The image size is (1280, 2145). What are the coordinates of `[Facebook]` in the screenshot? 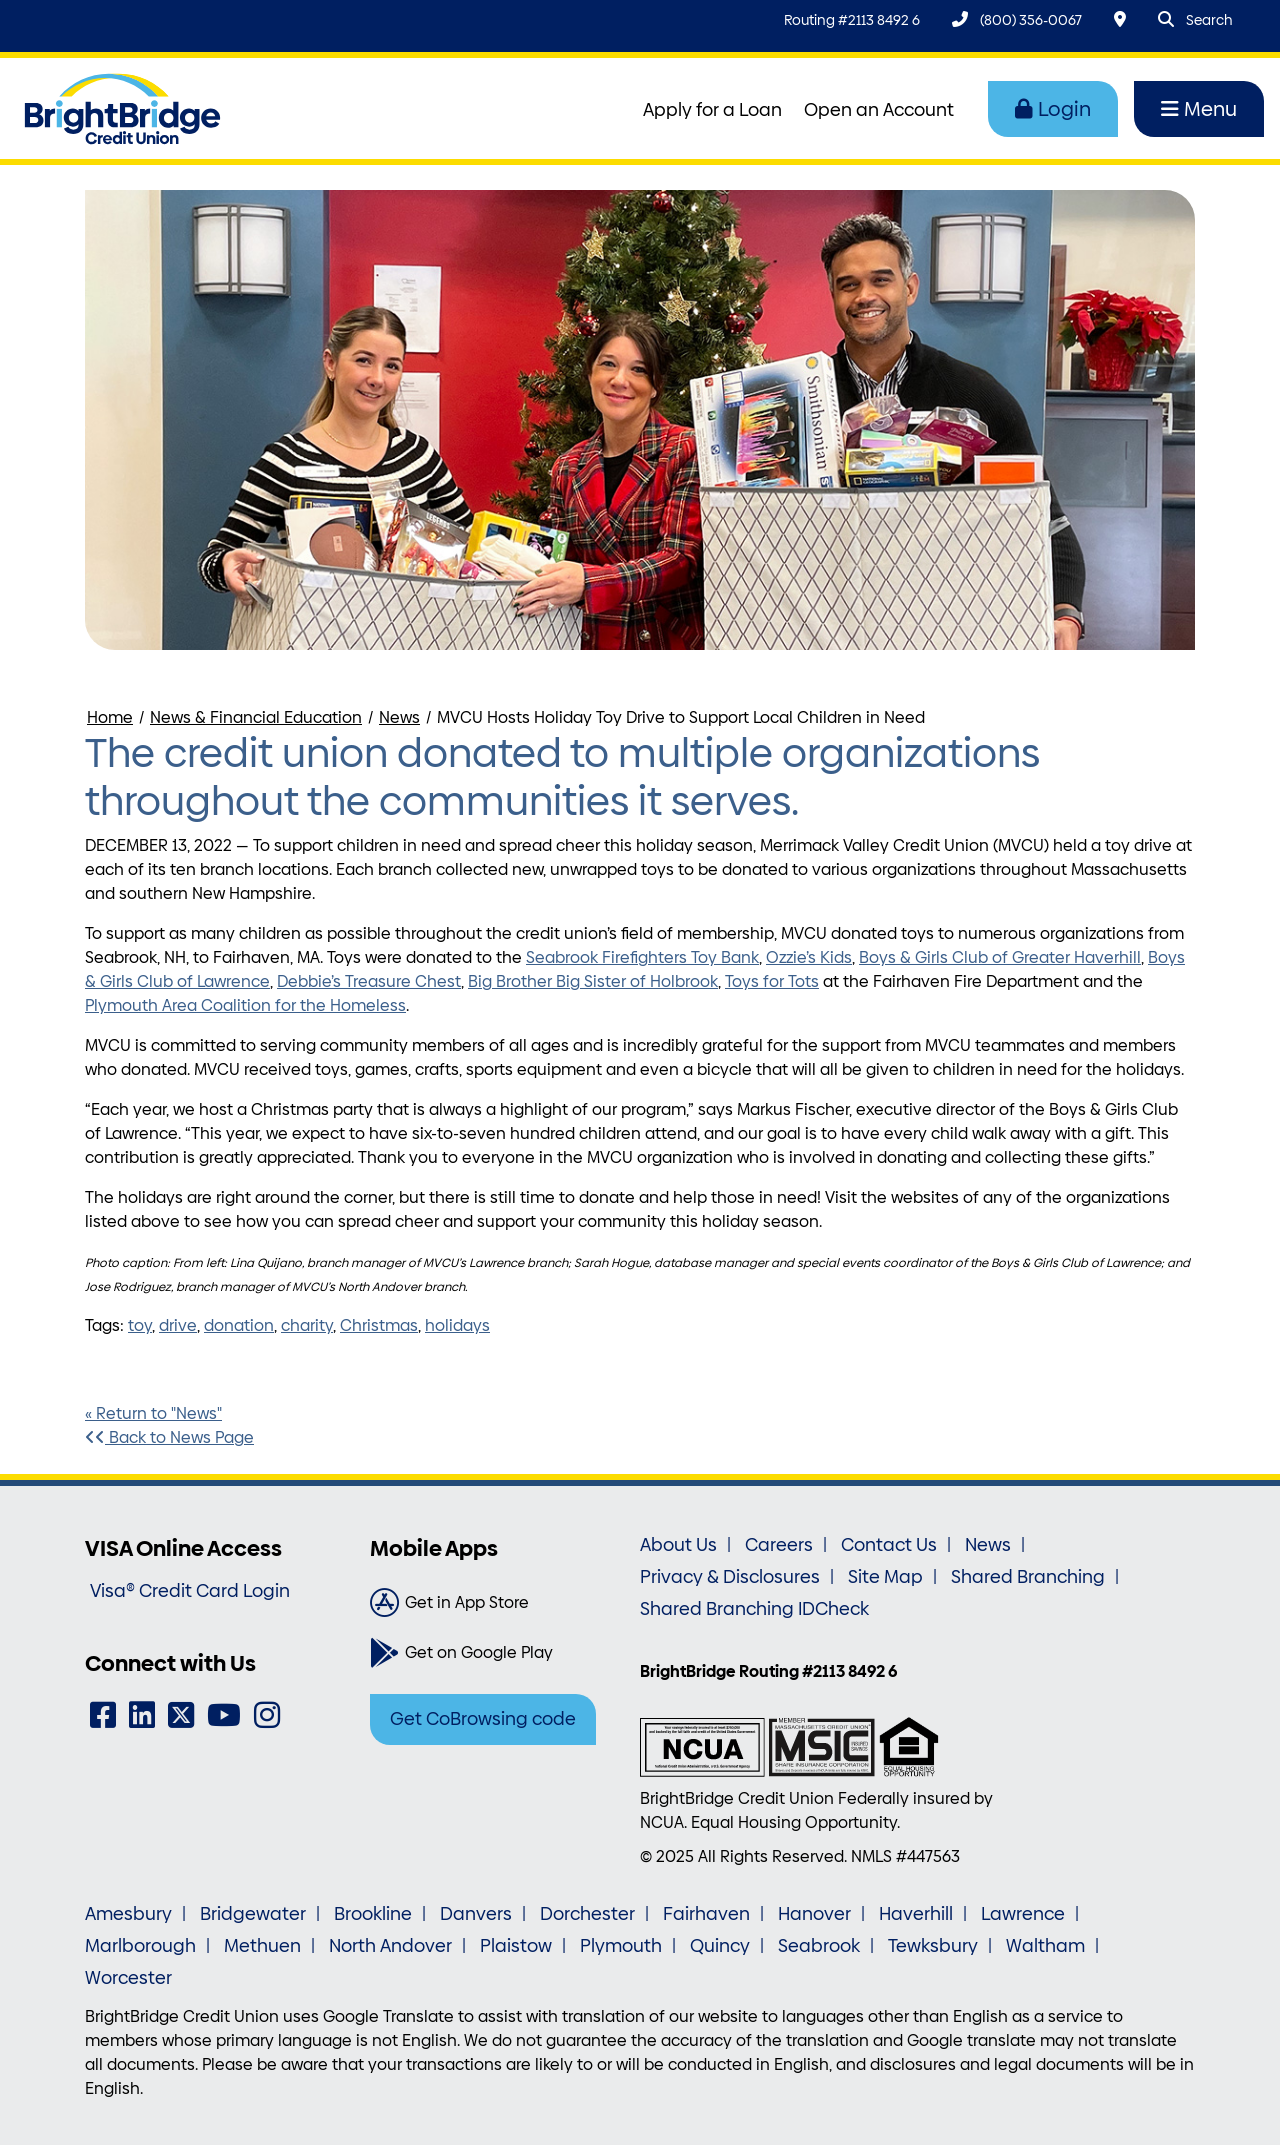 It's located at (103, 1715).